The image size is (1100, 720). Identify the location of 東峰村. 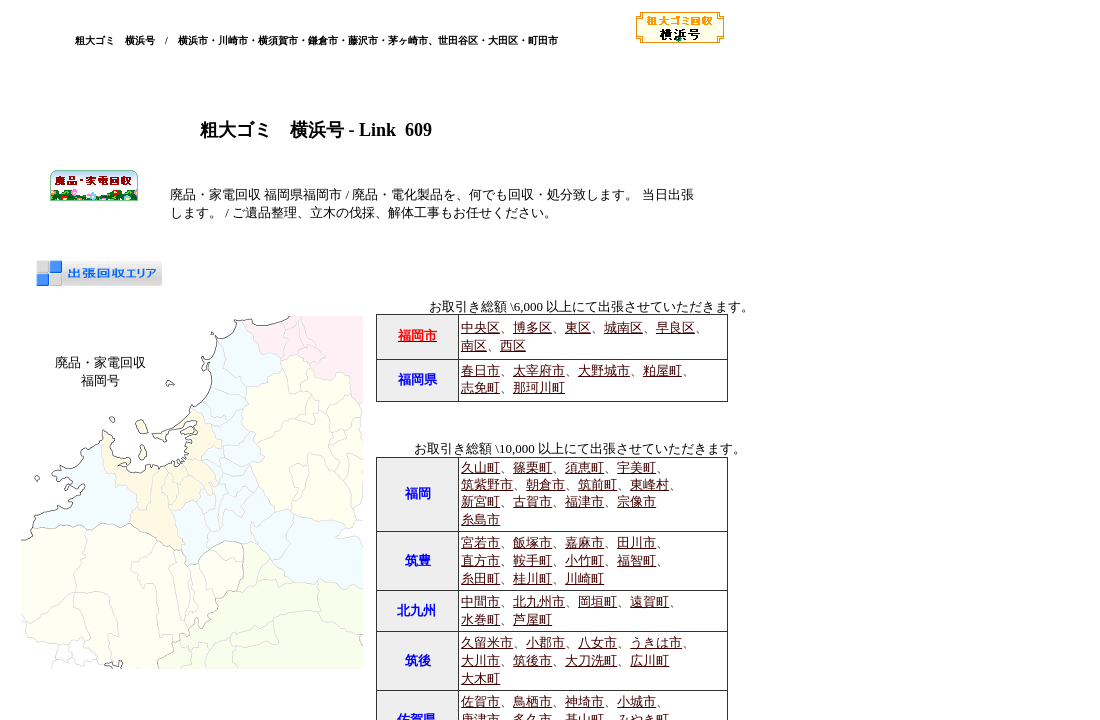
(649, 485).